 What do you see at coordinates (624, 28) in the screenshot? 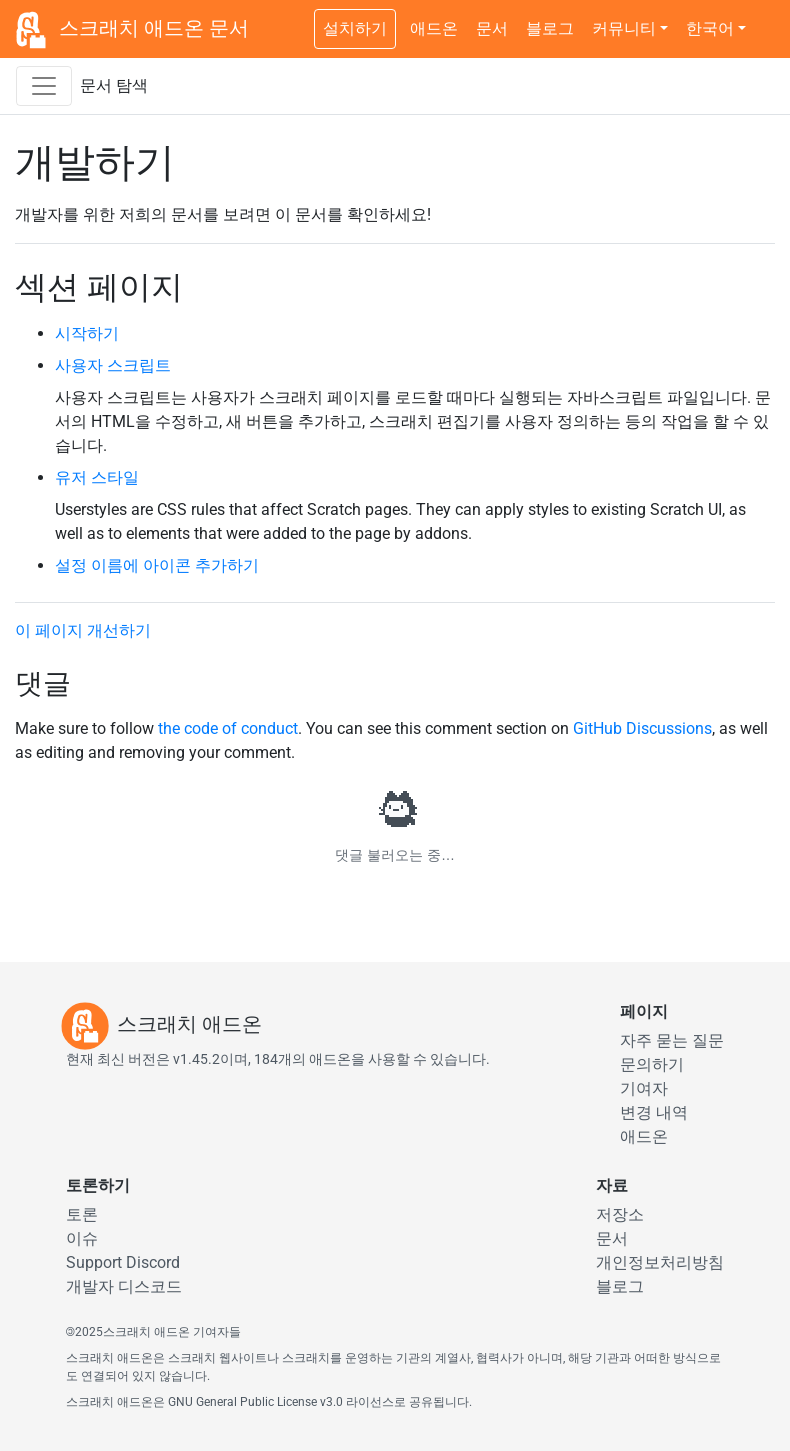
I see `커뮤니티 [button]` at bounding box center [624, 28].